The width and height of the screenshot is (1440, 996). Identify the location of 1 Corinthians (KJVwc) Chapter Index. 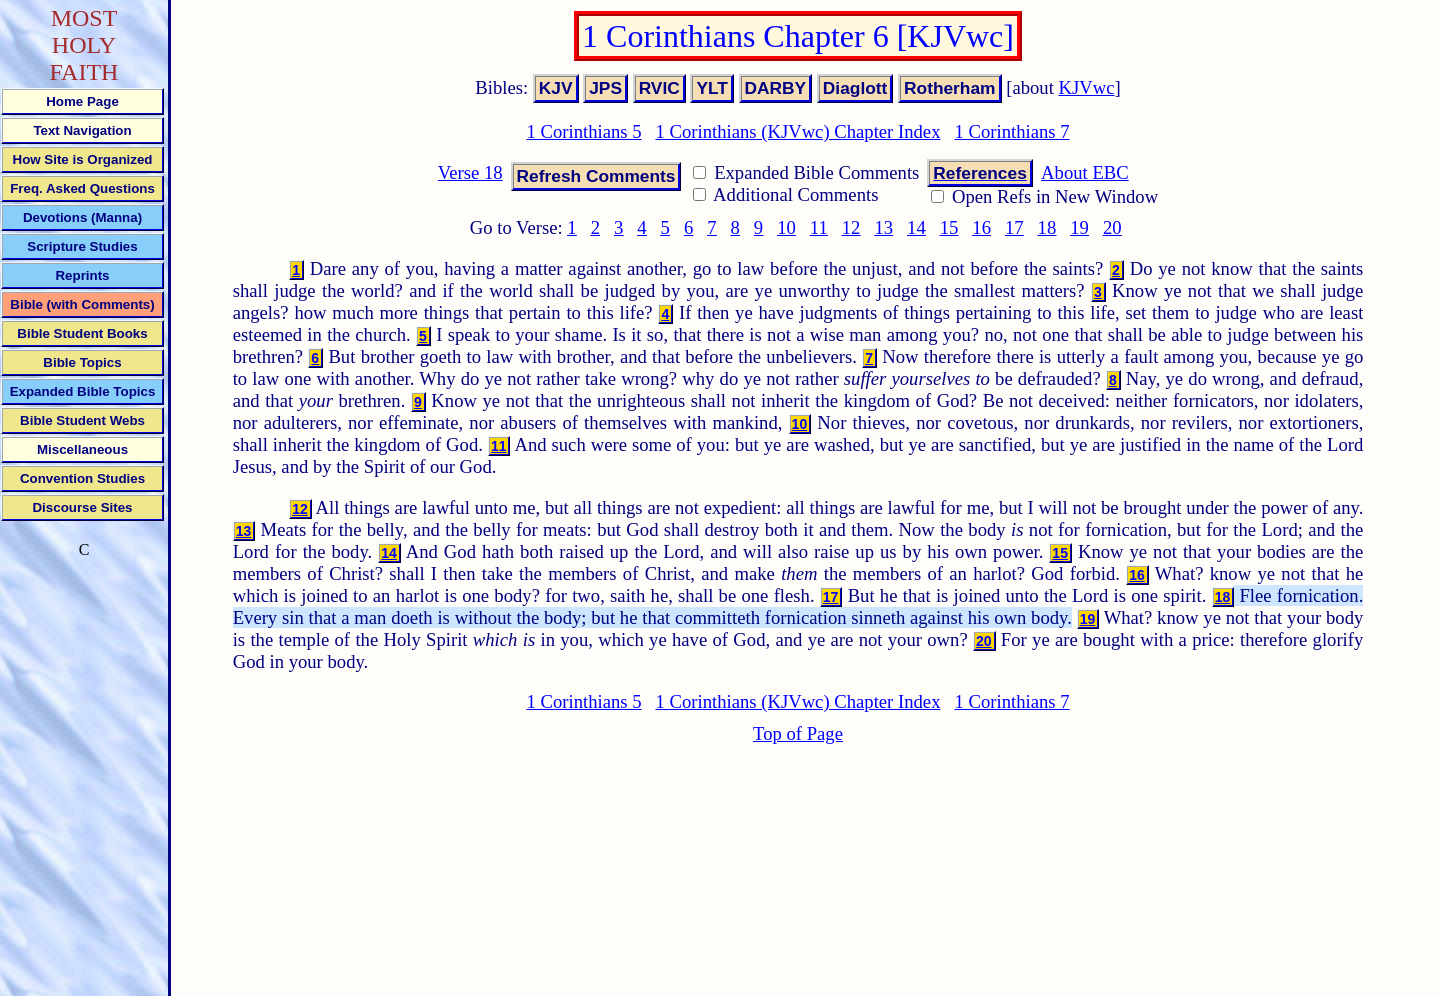
(798, 131).